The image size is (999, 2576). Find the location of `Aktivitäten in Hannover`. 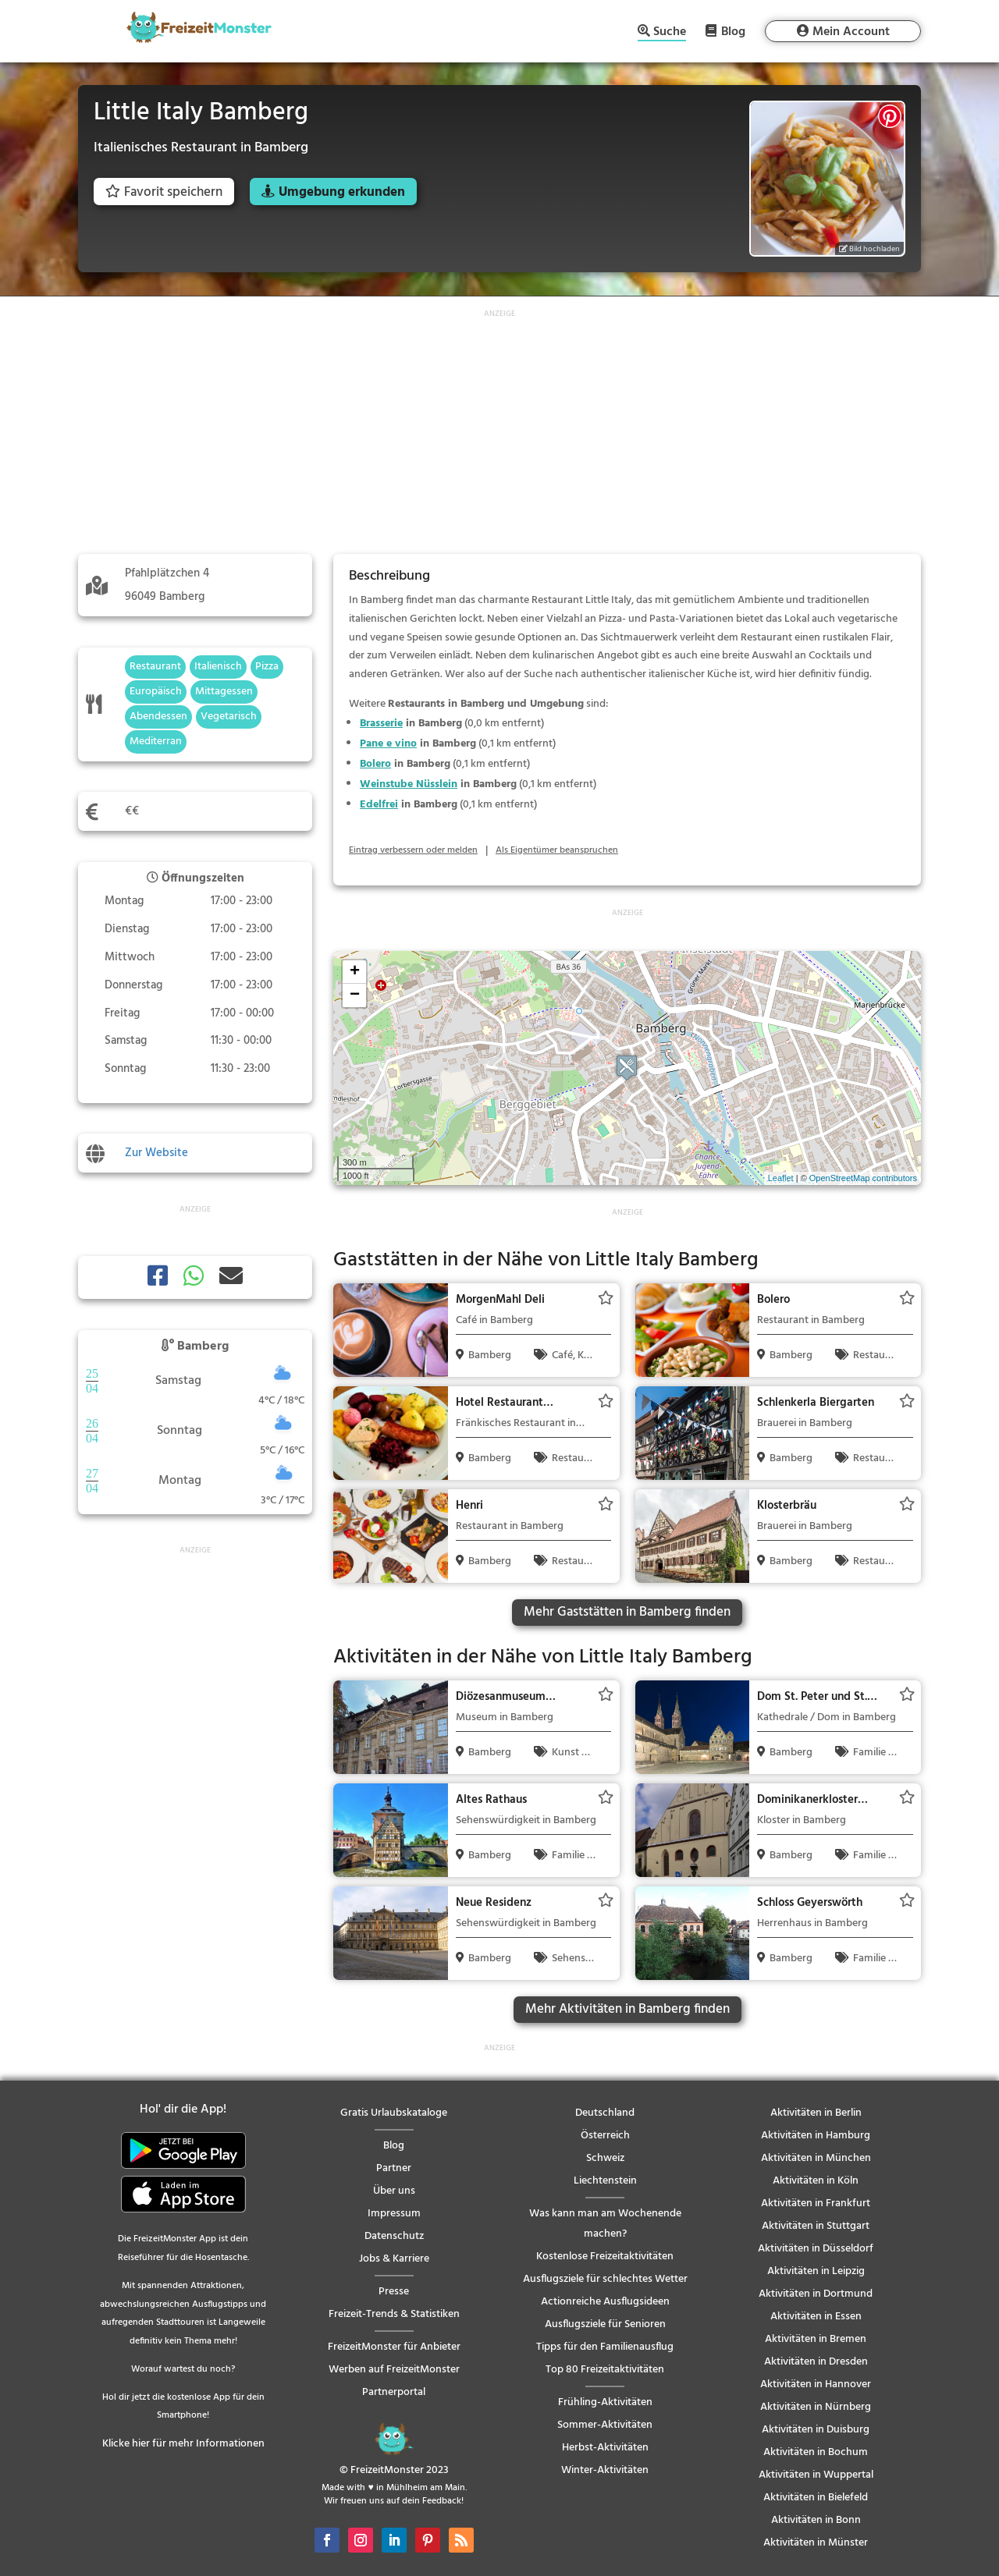

Aktivitäten in Hannover is located at coordinates (815, 2384).